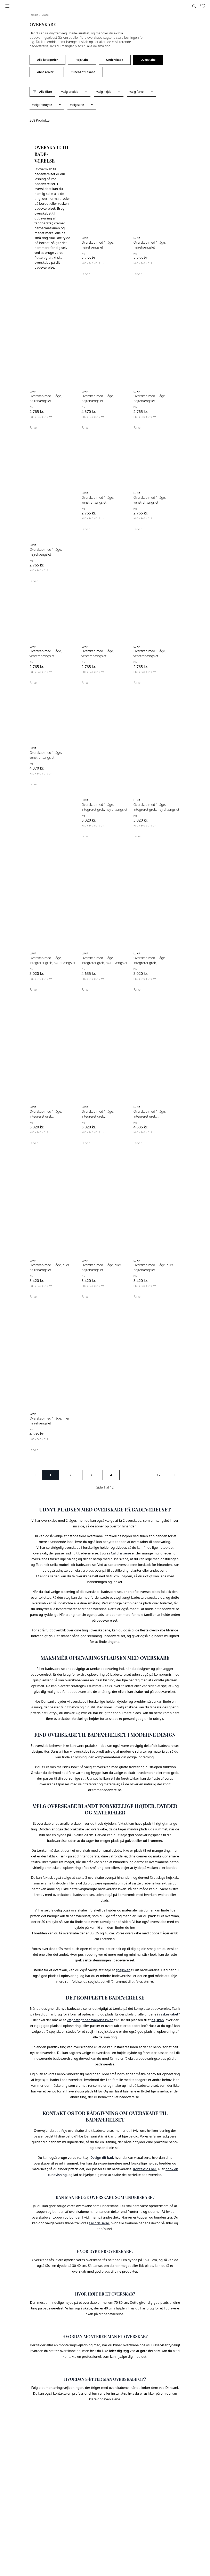  What do you see at coordinates (168, 2014) in the screenshot?
I see `vaskeskabet` at bounding box center [168, 2014].